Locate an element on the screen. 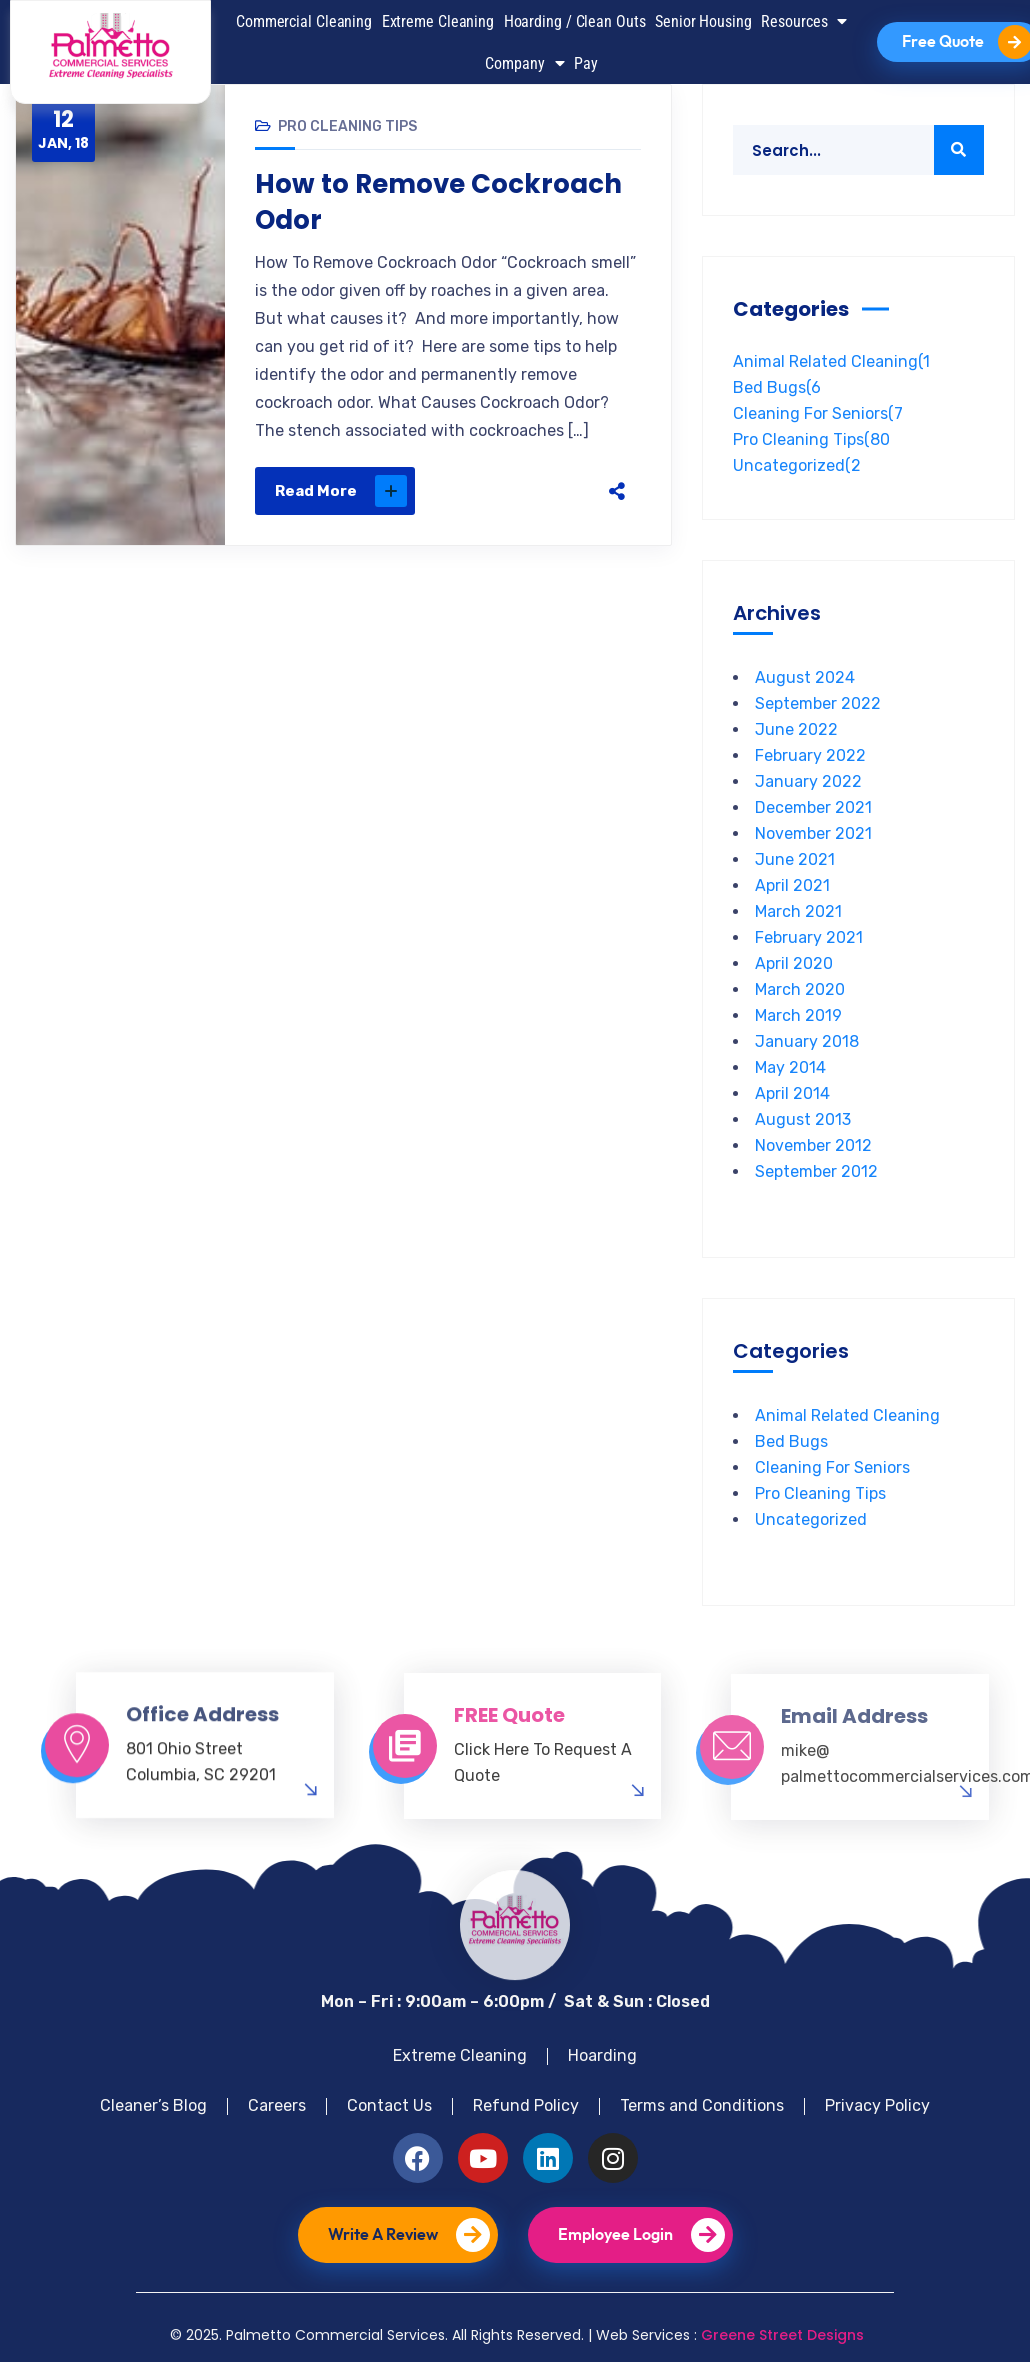  How to Remove Cockroach Odor is located at coordinates (438, 202).